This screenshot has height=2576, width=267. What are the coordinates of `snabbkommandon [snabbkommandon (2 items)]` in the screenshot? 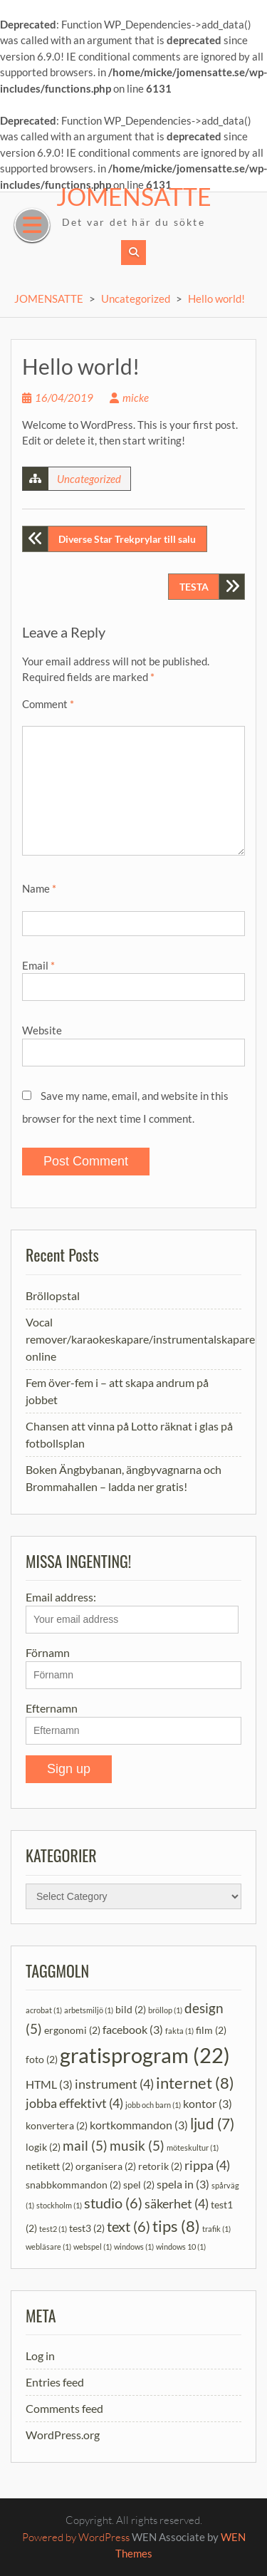 It's located at (73, 2184).